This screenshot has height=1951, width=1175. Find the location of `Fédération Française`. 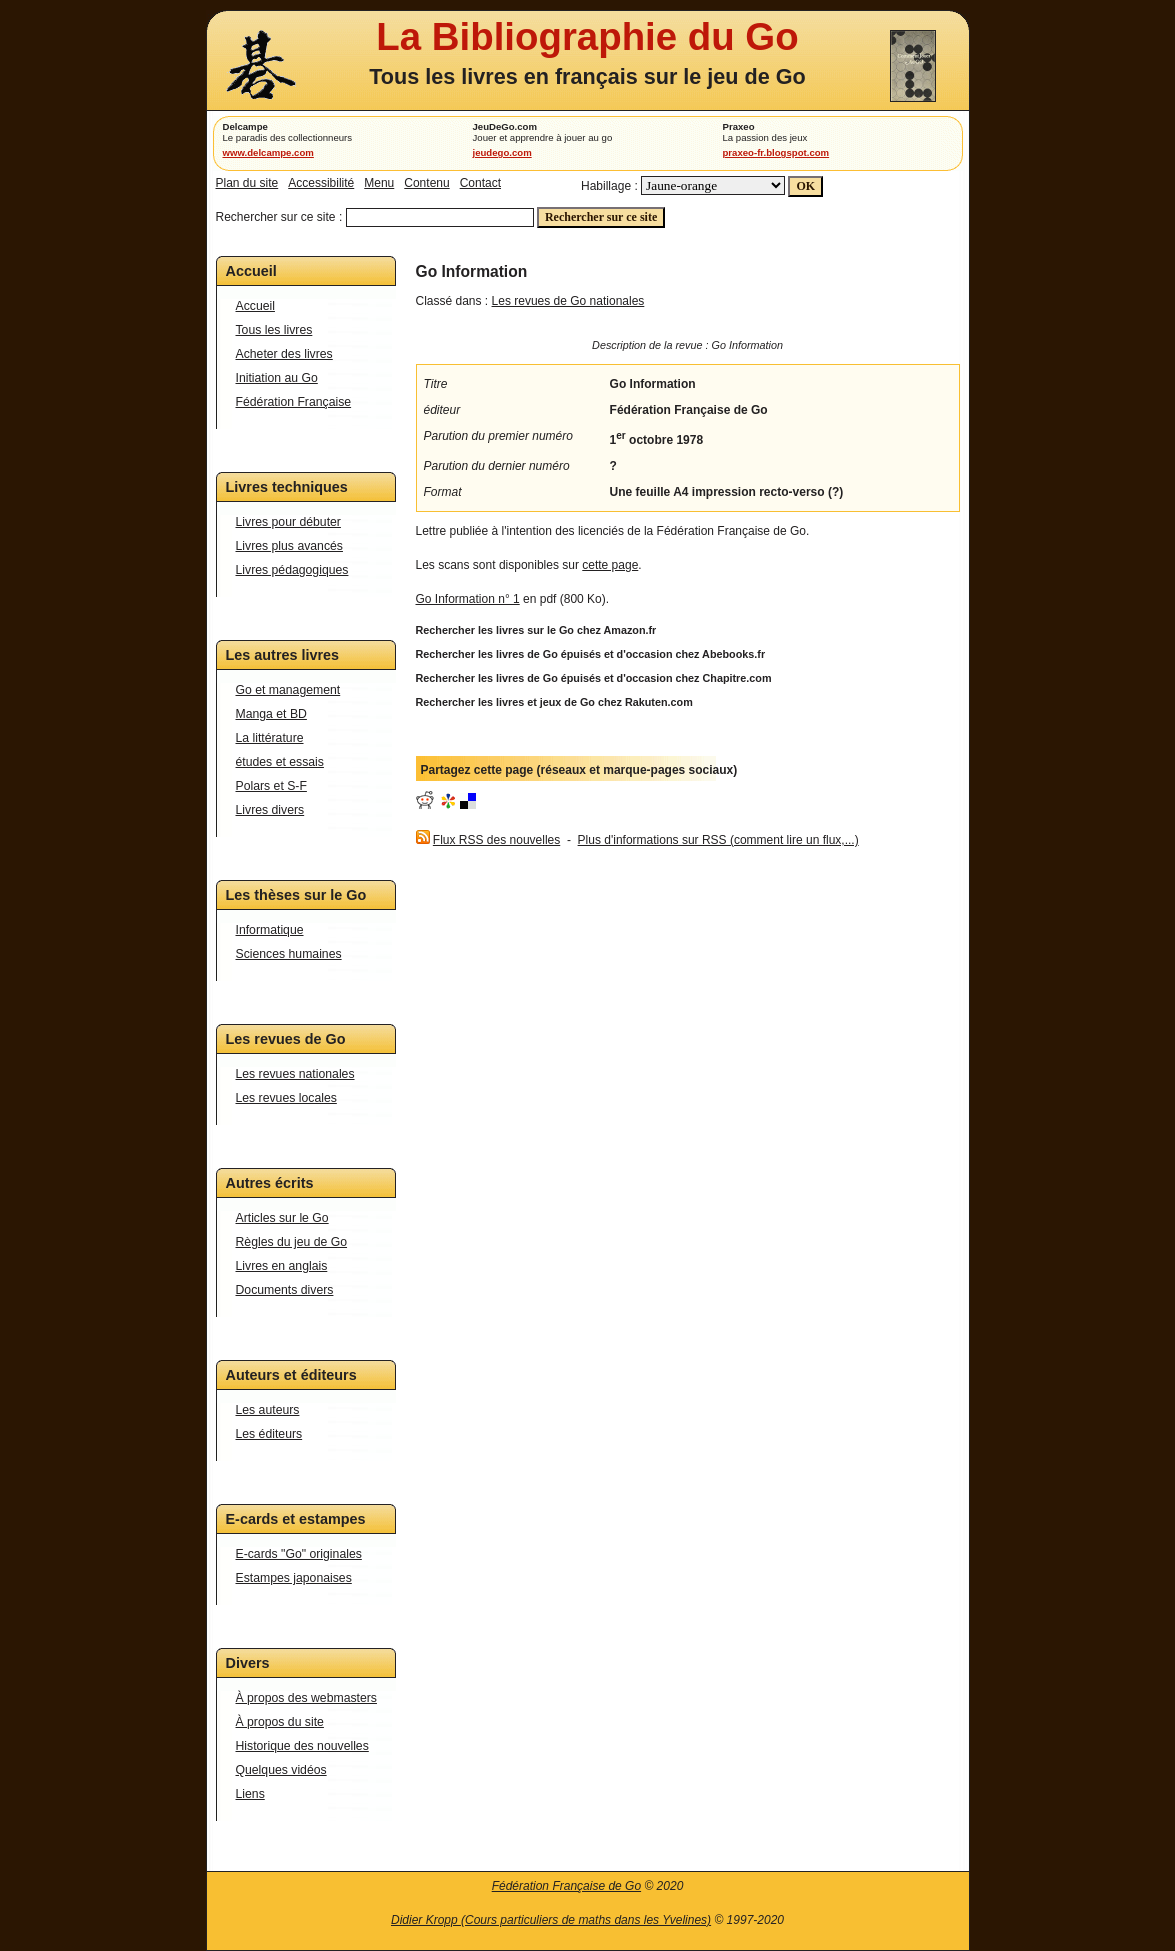

Fédération Française is located at coordinates (294, 402).